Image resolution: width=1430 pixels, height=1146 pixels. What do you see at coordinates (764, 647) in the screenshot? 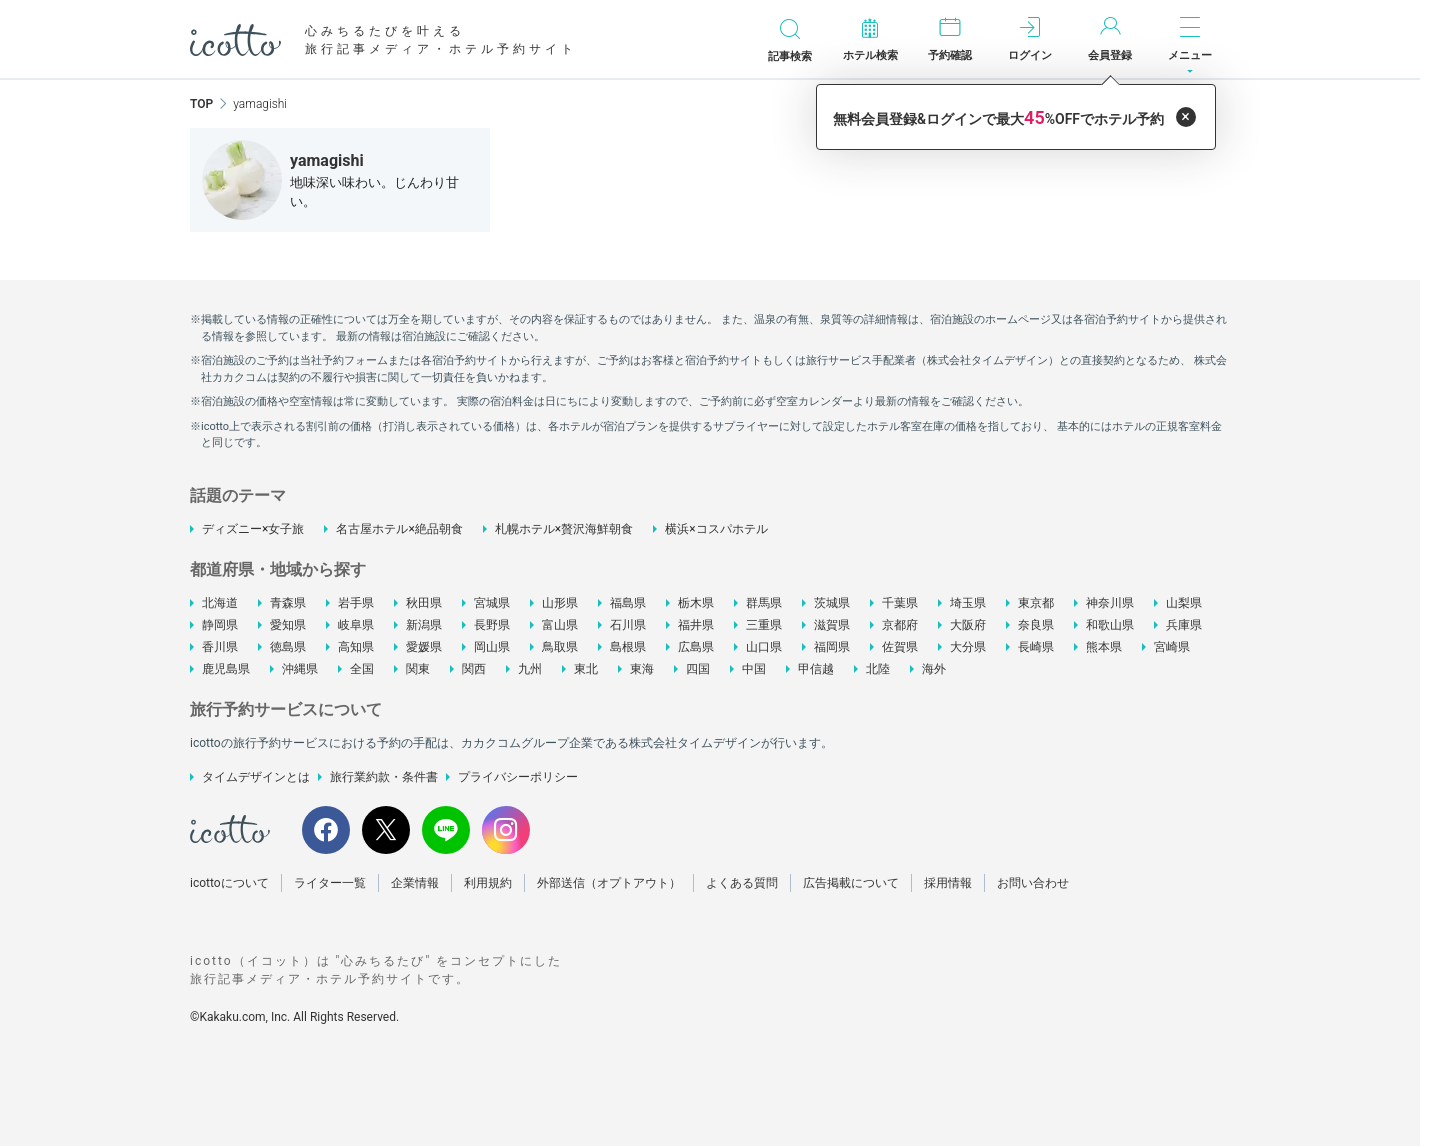
I see `山口県` at bounding box center [764, 647].